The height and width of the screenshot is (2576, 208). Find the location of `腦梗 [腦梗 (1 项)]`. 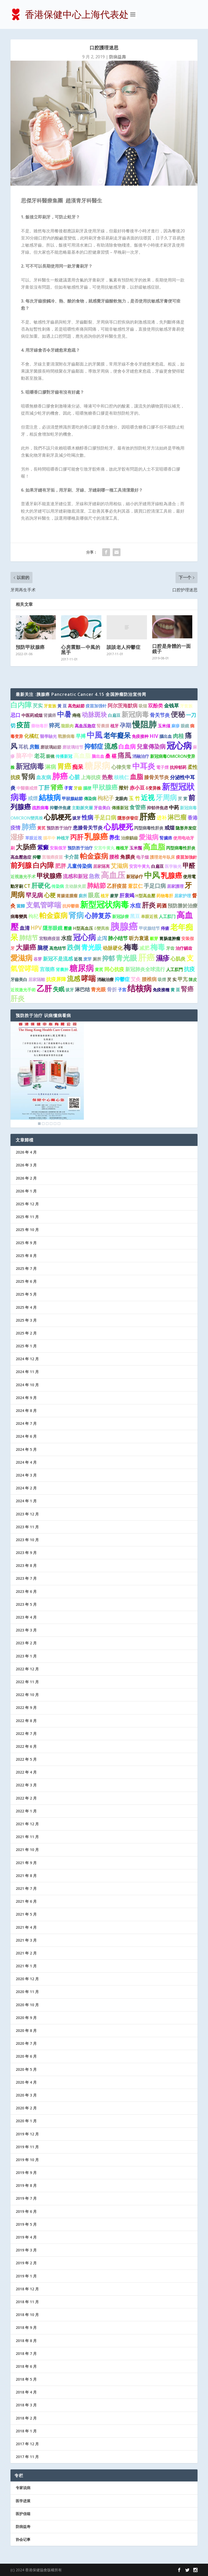

腦梗 [腦梗 (1 项)] is located at coordinates (87, 788).